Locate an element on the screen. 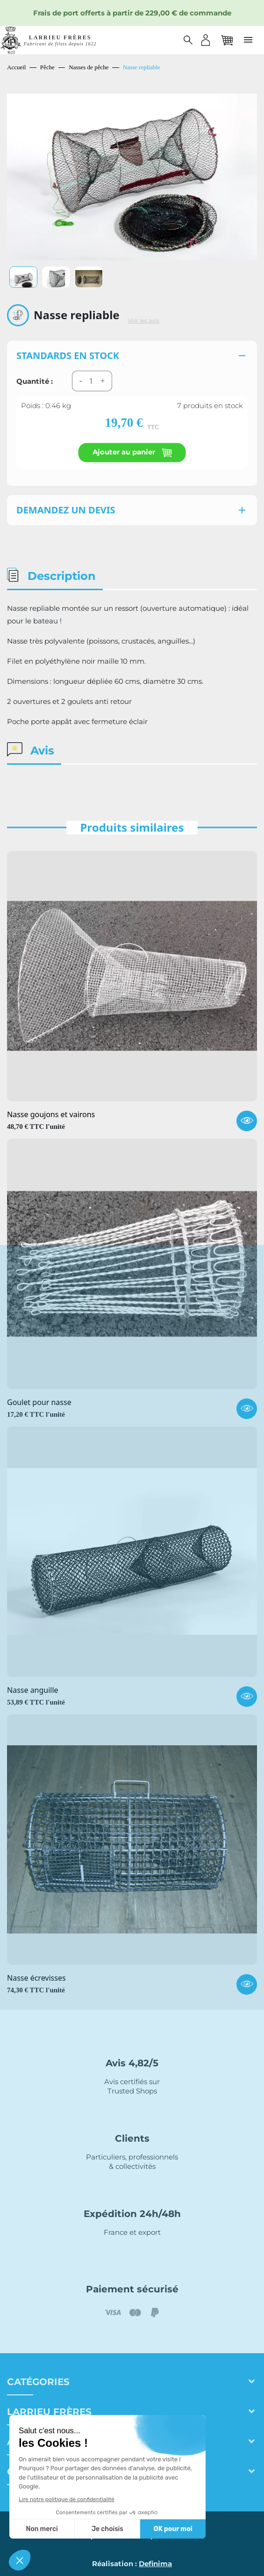  Nasse écrevisses is located at coordinates (36, 1978).